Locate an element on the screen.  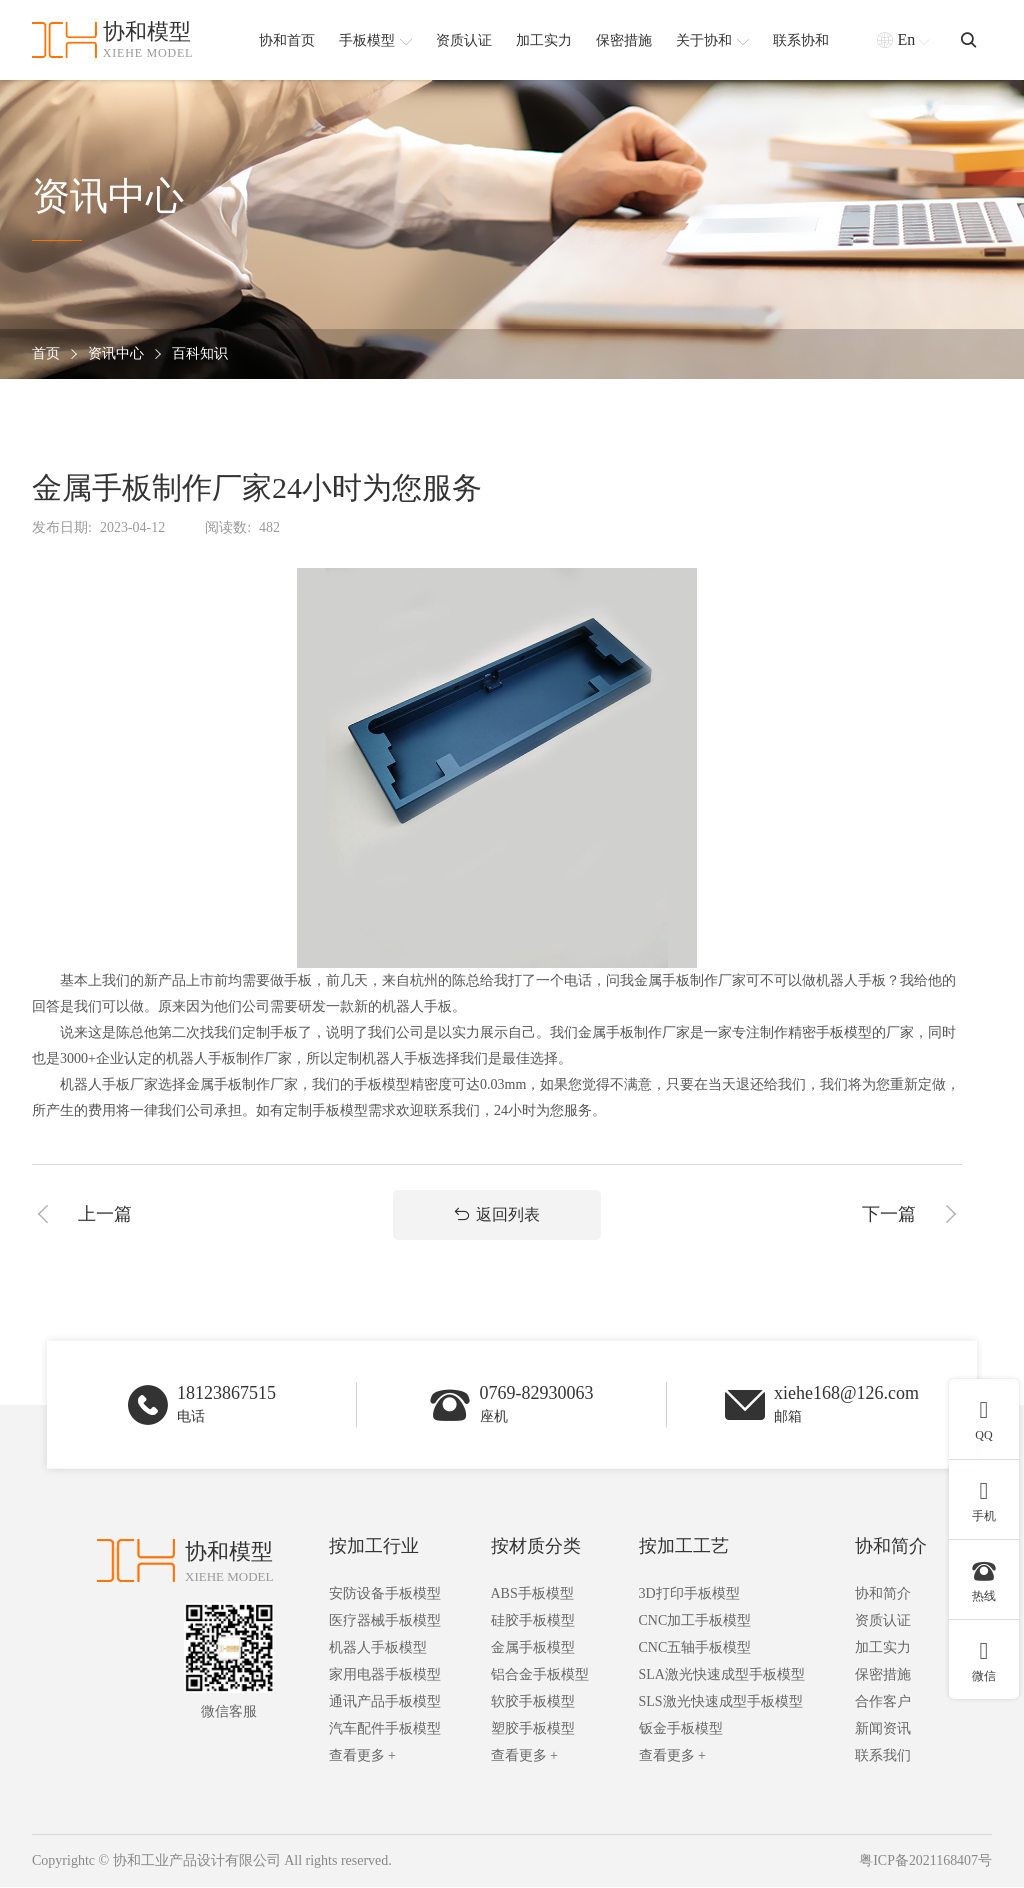
资讯中心 is located at coordinates (116, 354).